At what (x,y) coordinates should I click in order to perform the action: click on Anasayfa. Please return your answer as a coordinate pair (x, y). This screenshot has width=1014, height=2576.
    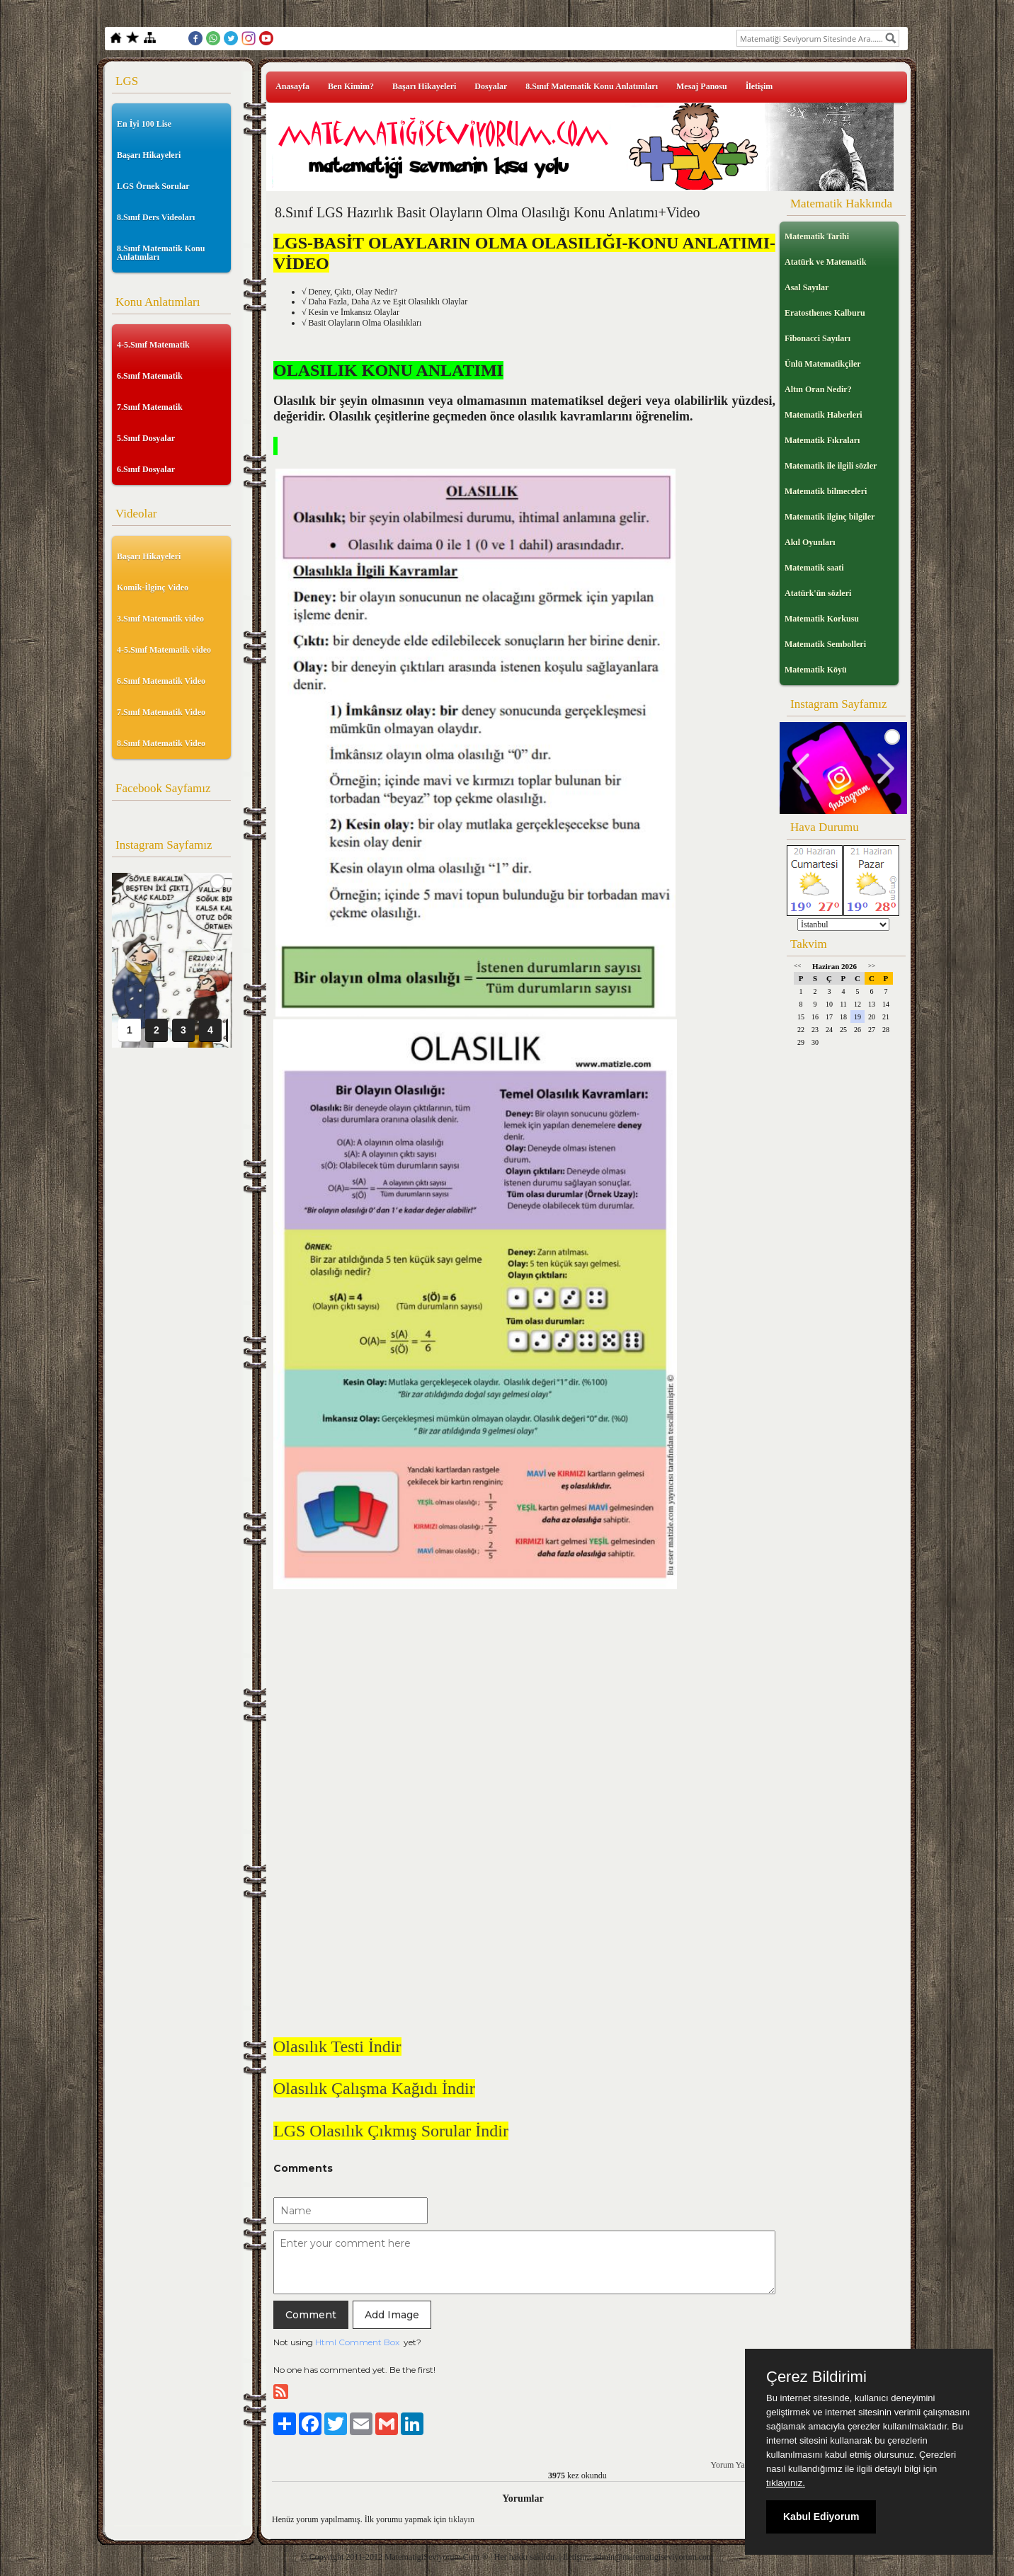
    Looking at the image, I should click on (292, 86).